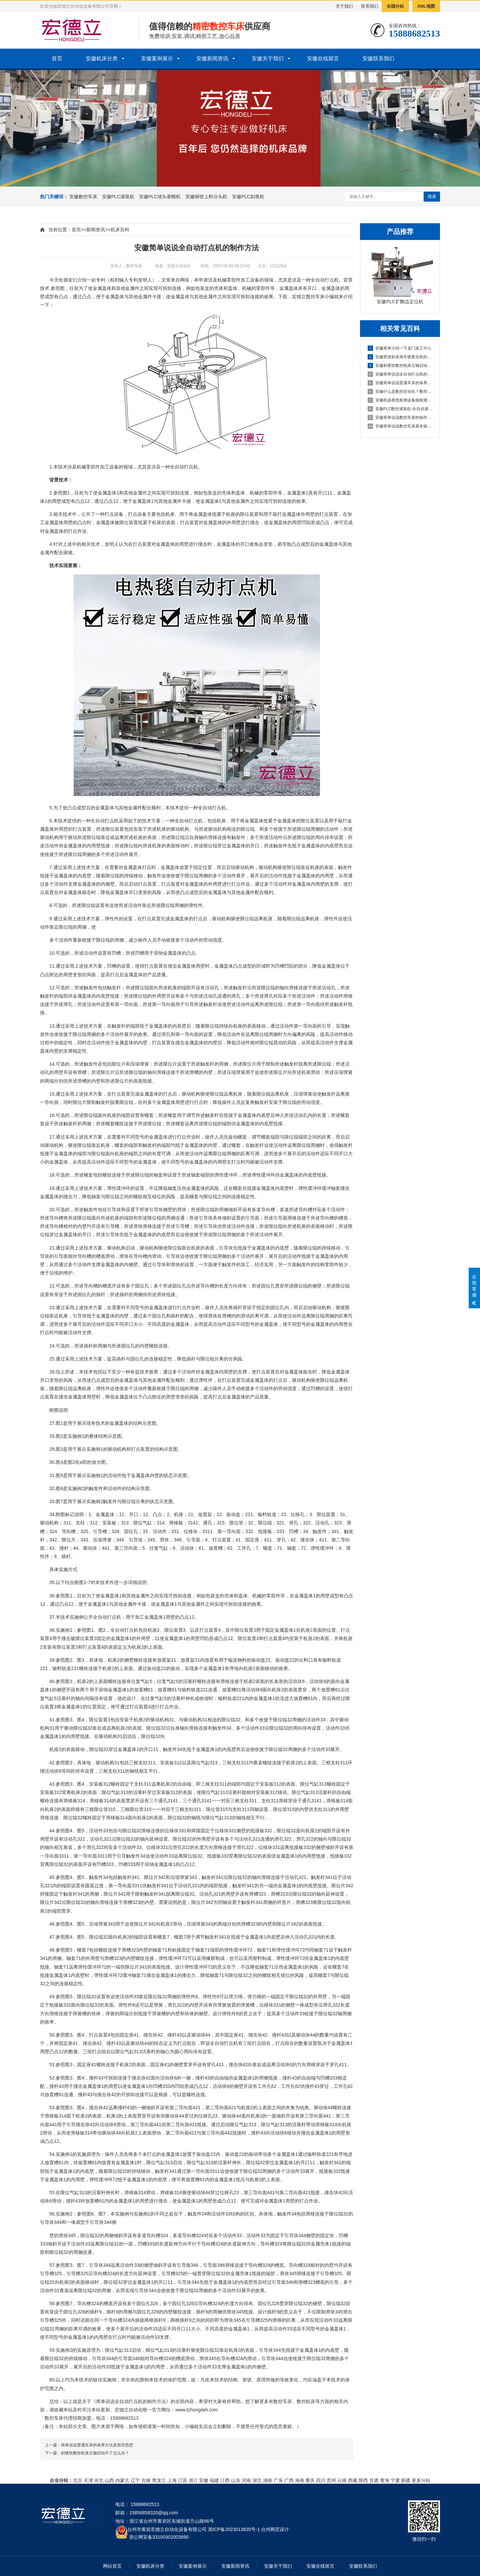  I want to click on 简单说说普通车床的保养方法及指导思想, so click(97, 2445).